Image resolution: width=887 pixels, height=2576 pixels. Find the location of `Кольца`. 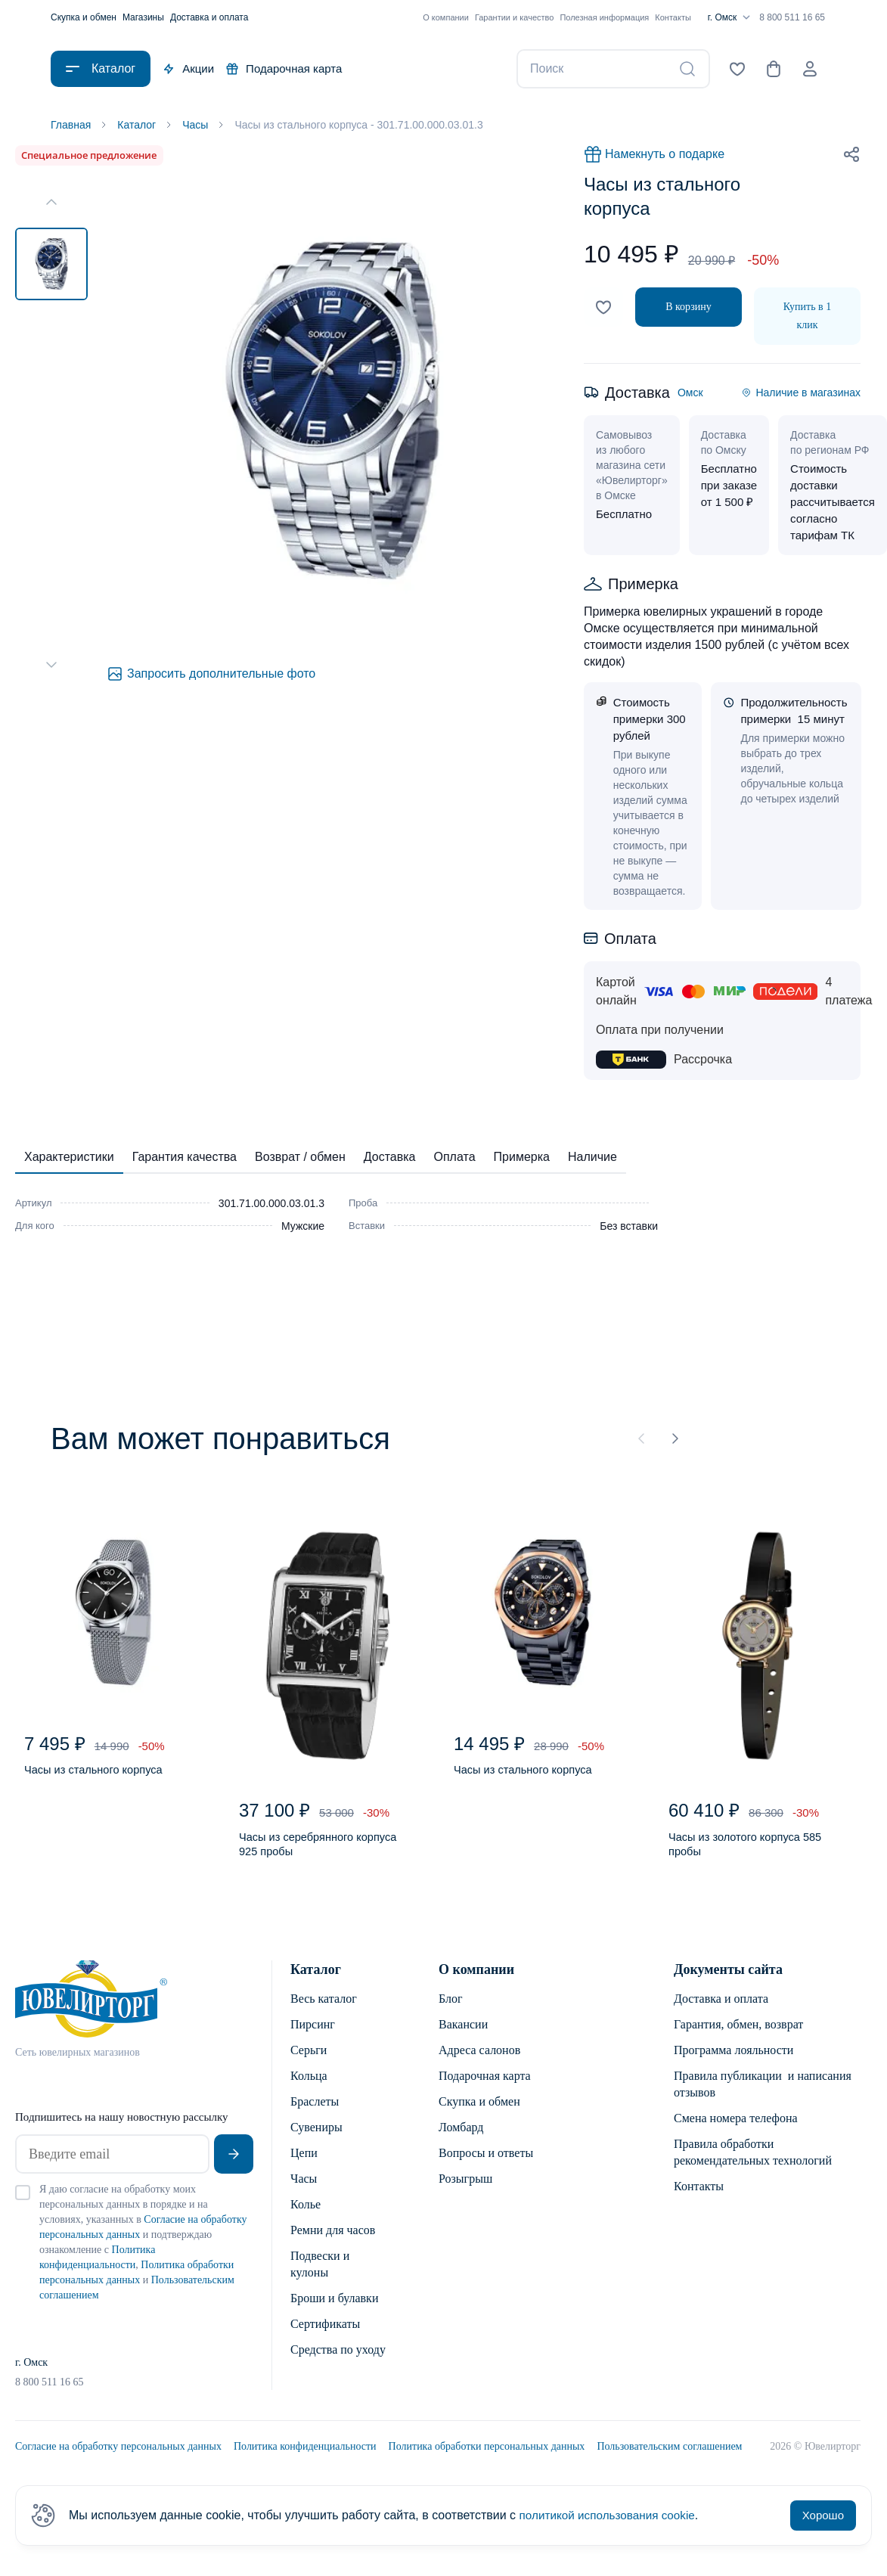

Кольца is located at coordinates (308, 2082).